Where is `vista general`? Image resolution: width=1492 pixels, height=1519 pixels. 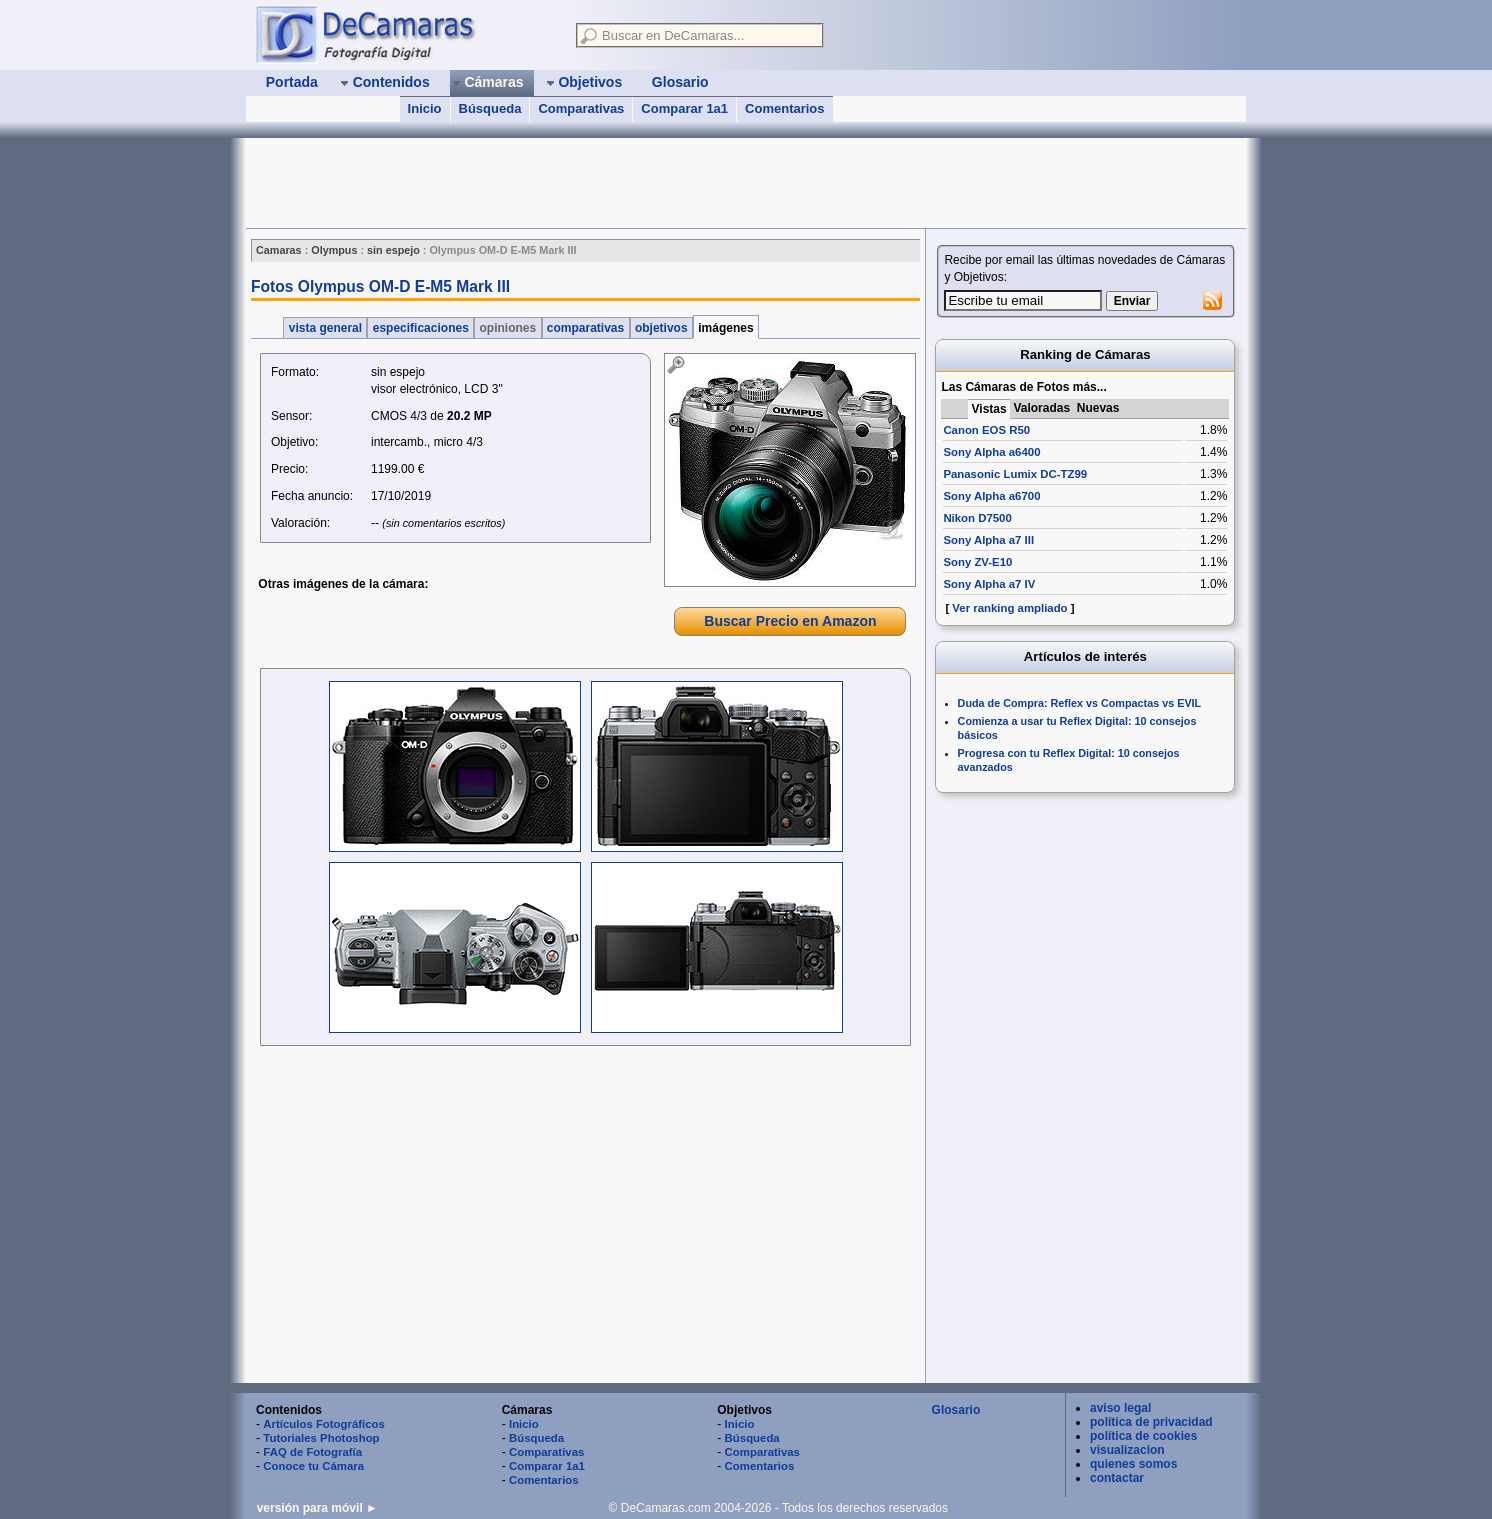
vista general is located at coordinates (325, 328).